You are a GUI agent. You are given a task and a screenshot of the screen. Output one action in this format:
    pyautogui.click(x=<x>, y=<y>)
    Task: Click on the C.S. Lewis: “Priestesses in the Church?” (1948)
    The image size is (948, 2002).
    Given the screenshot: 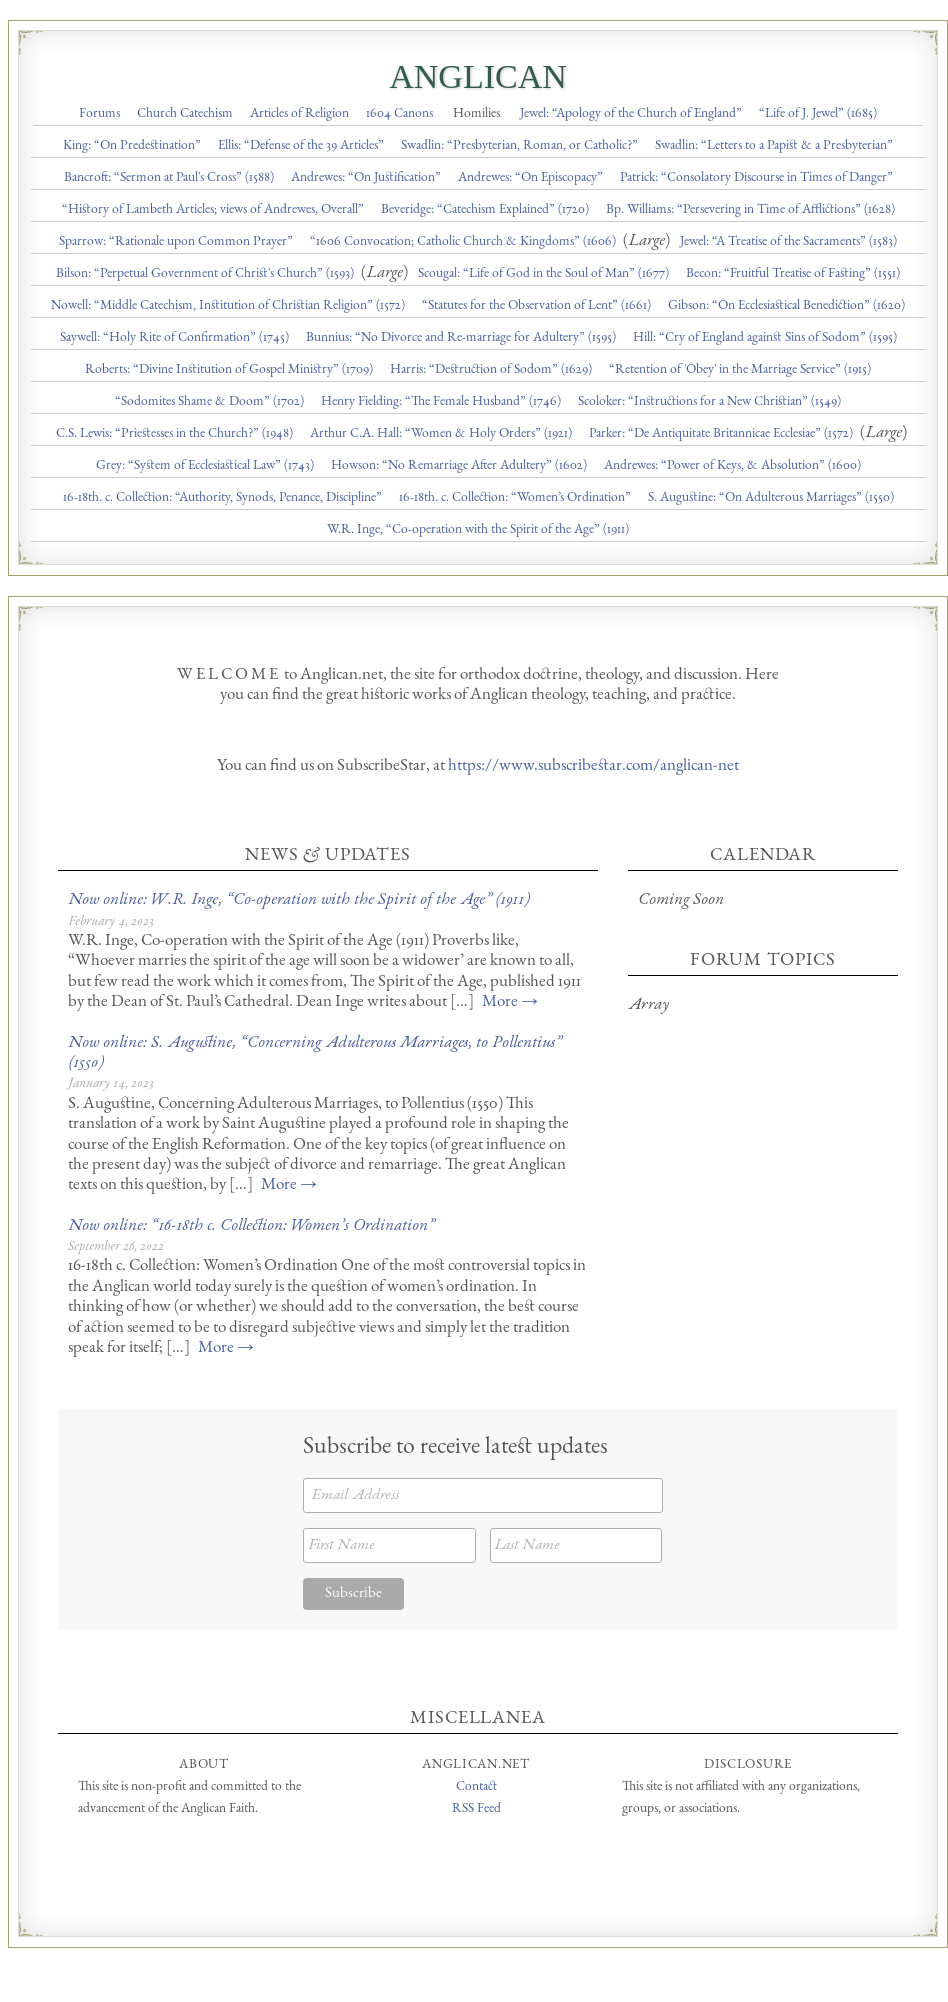 What is the action you would take?
    pyautogui.click(x=174, y=434)
    